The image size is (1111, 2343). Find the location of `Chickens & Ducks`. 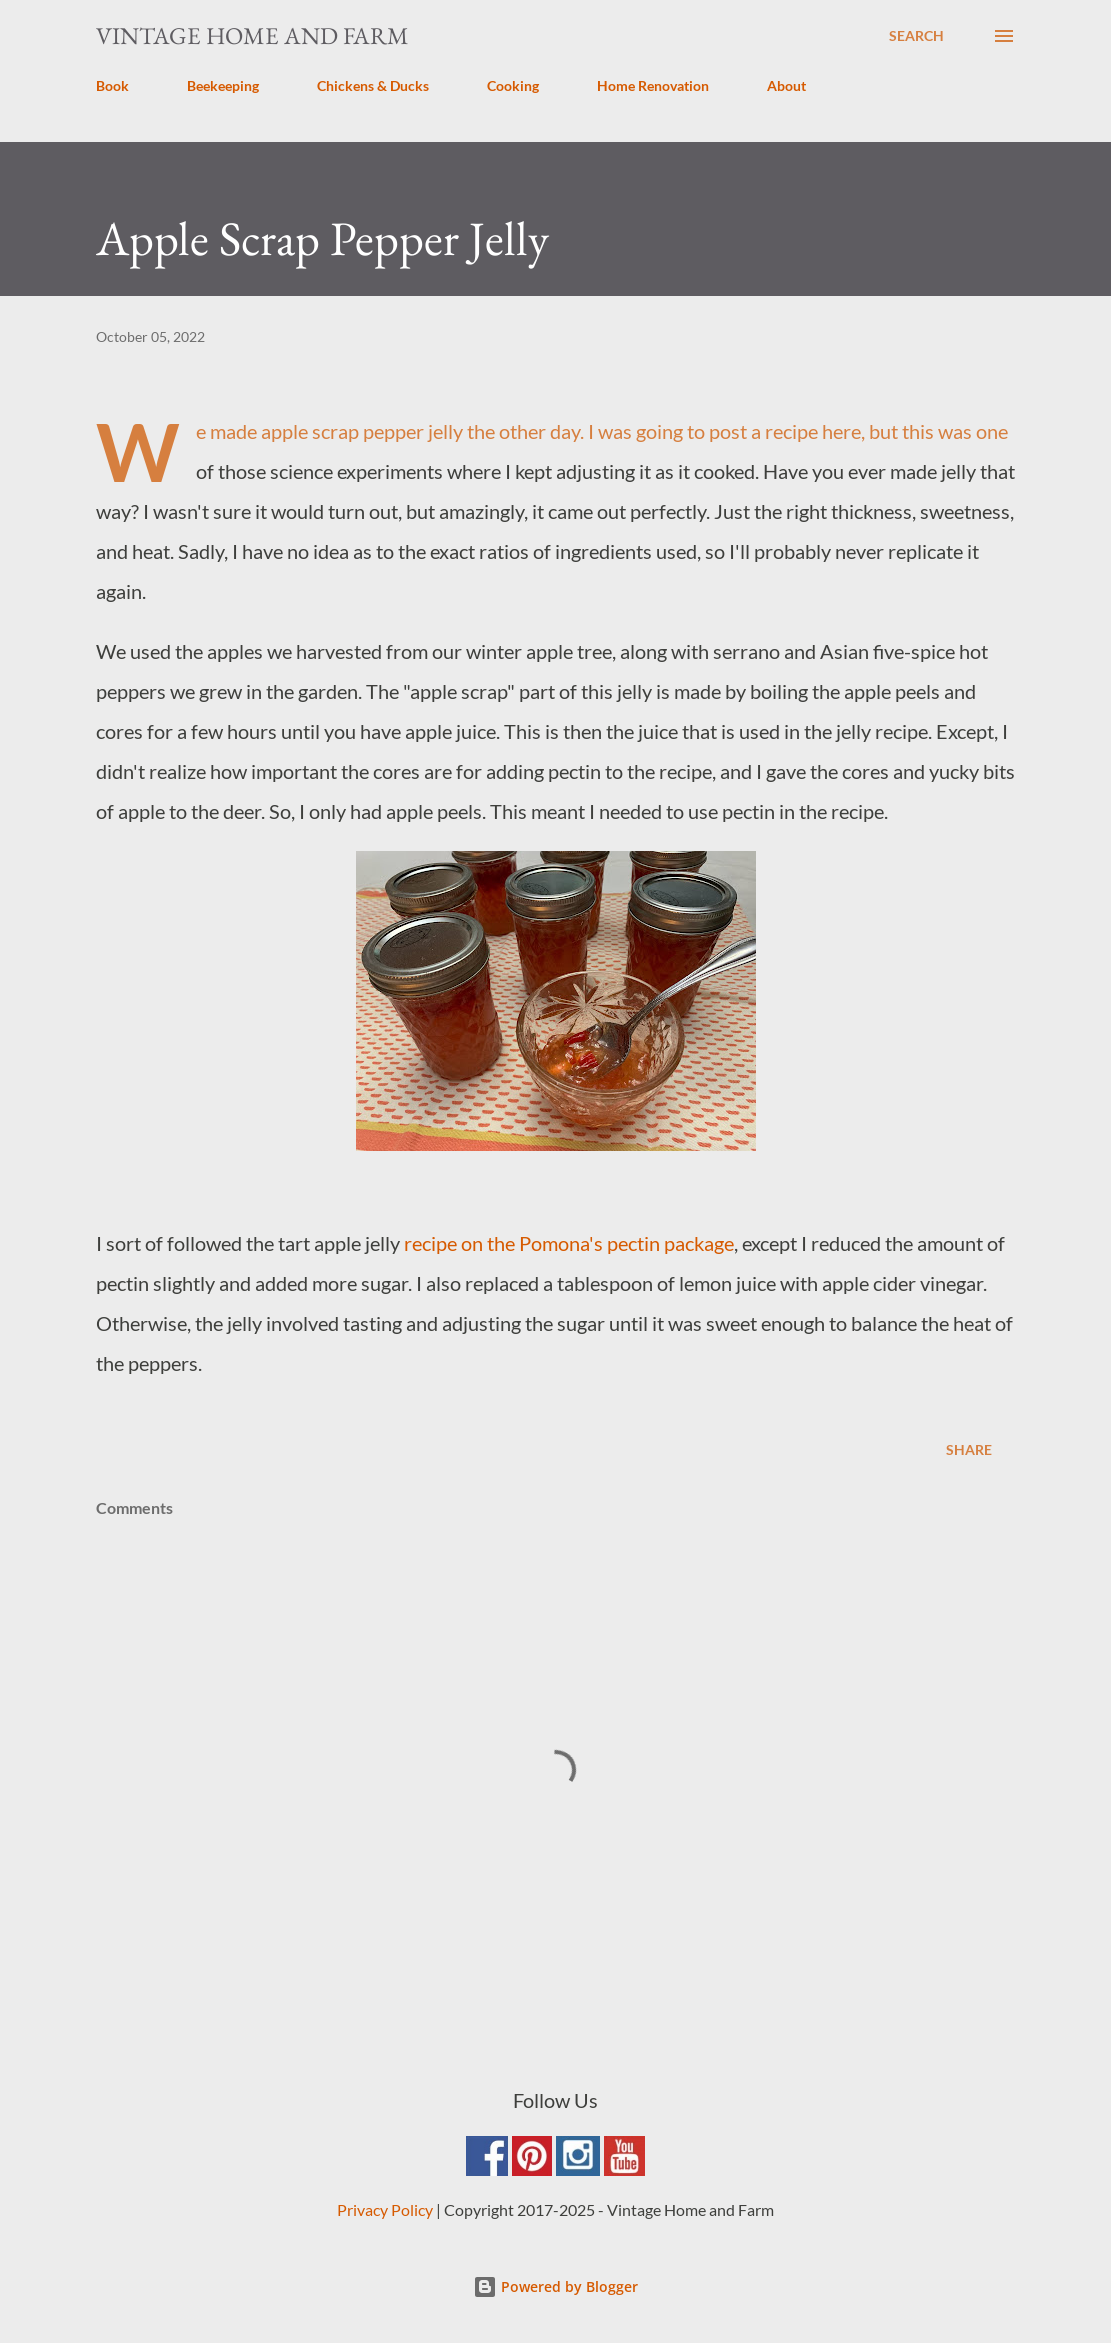

Chickens & Ducks is located at coordinates (373, 85).